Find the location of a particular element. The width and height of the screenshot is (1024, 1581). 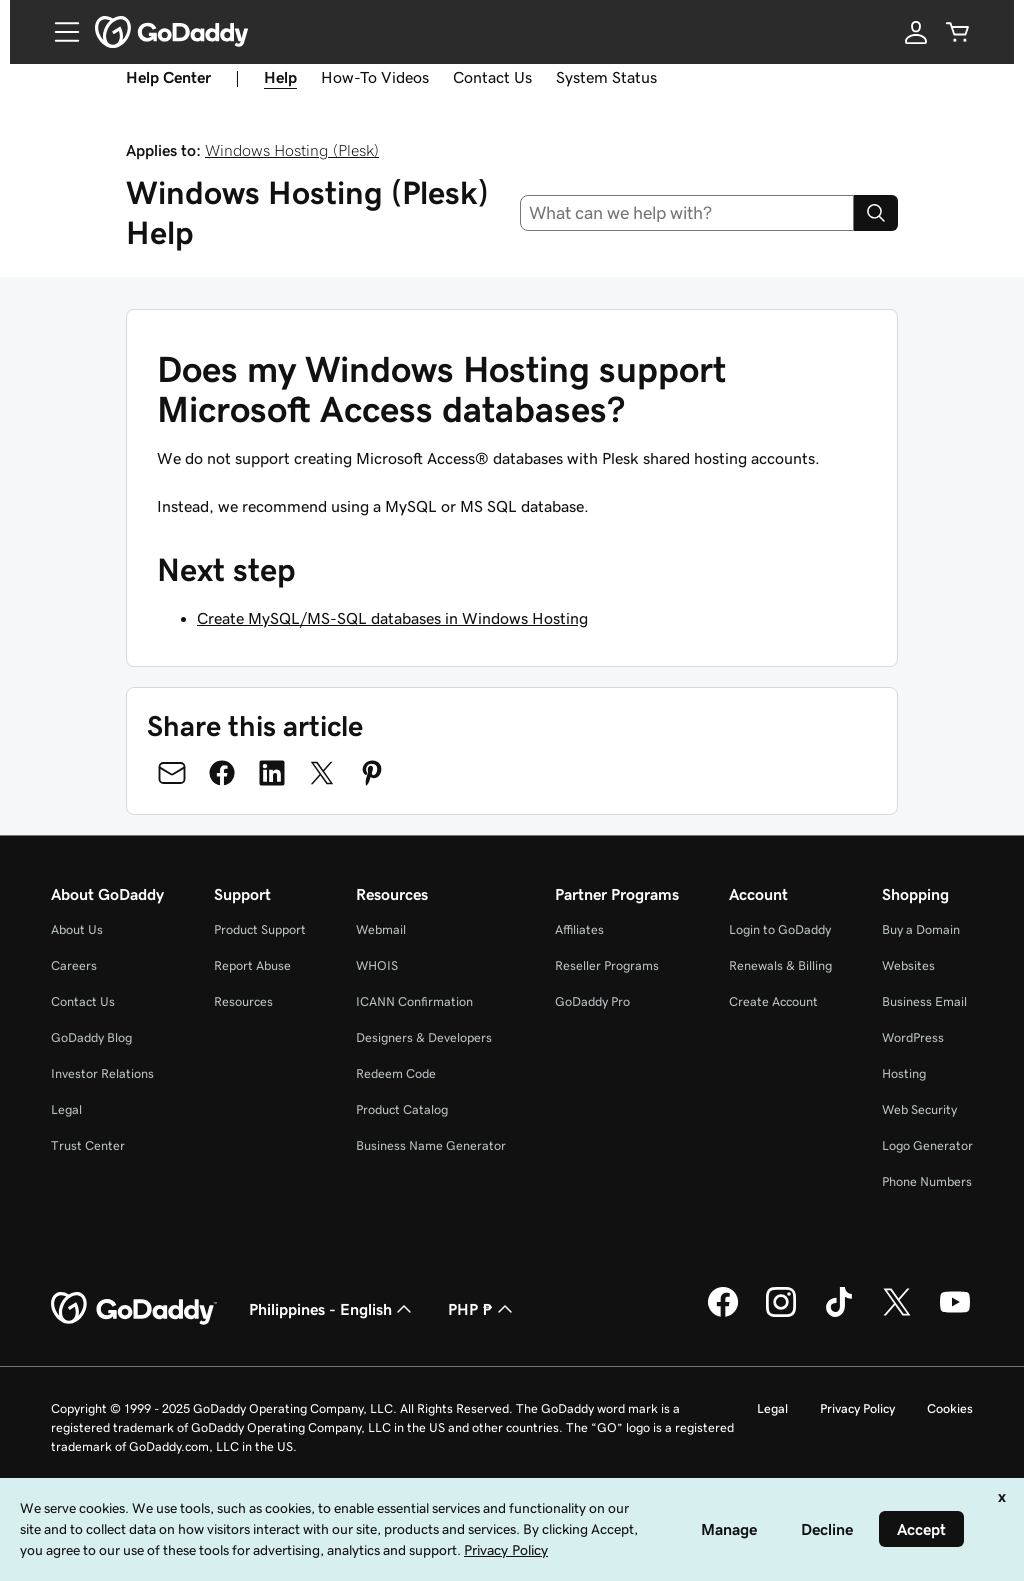

About Us is located at coordinates (77, 929).